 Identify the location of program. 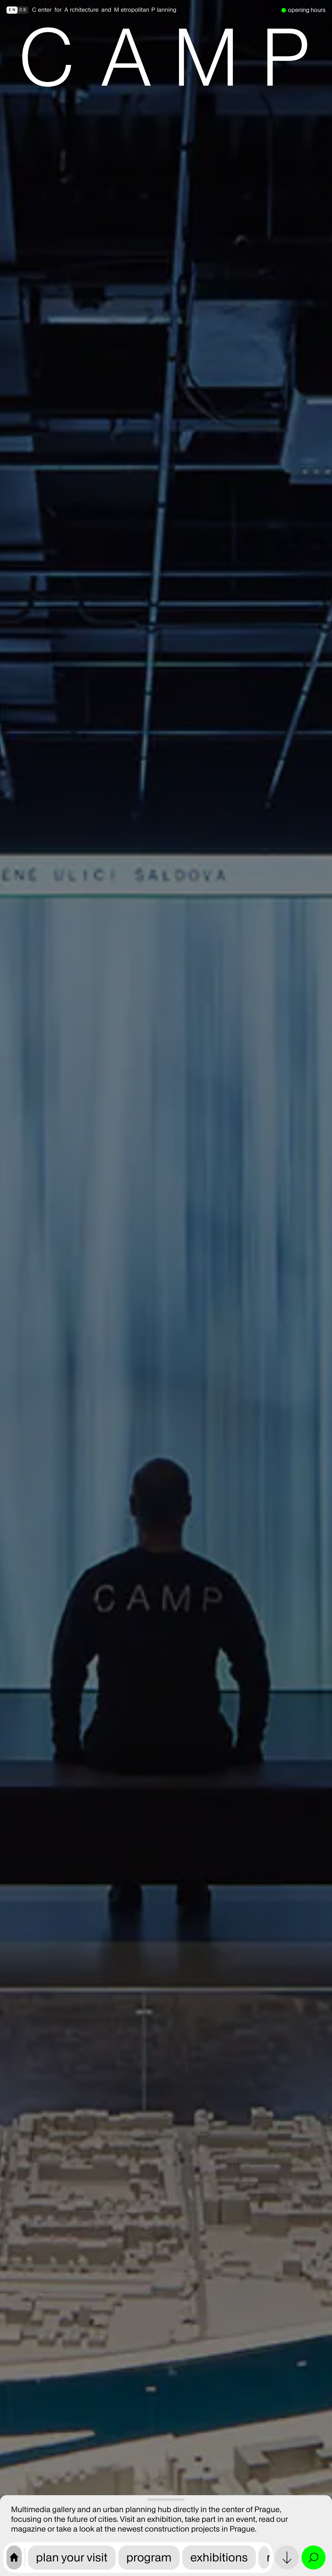
(149, 2557).